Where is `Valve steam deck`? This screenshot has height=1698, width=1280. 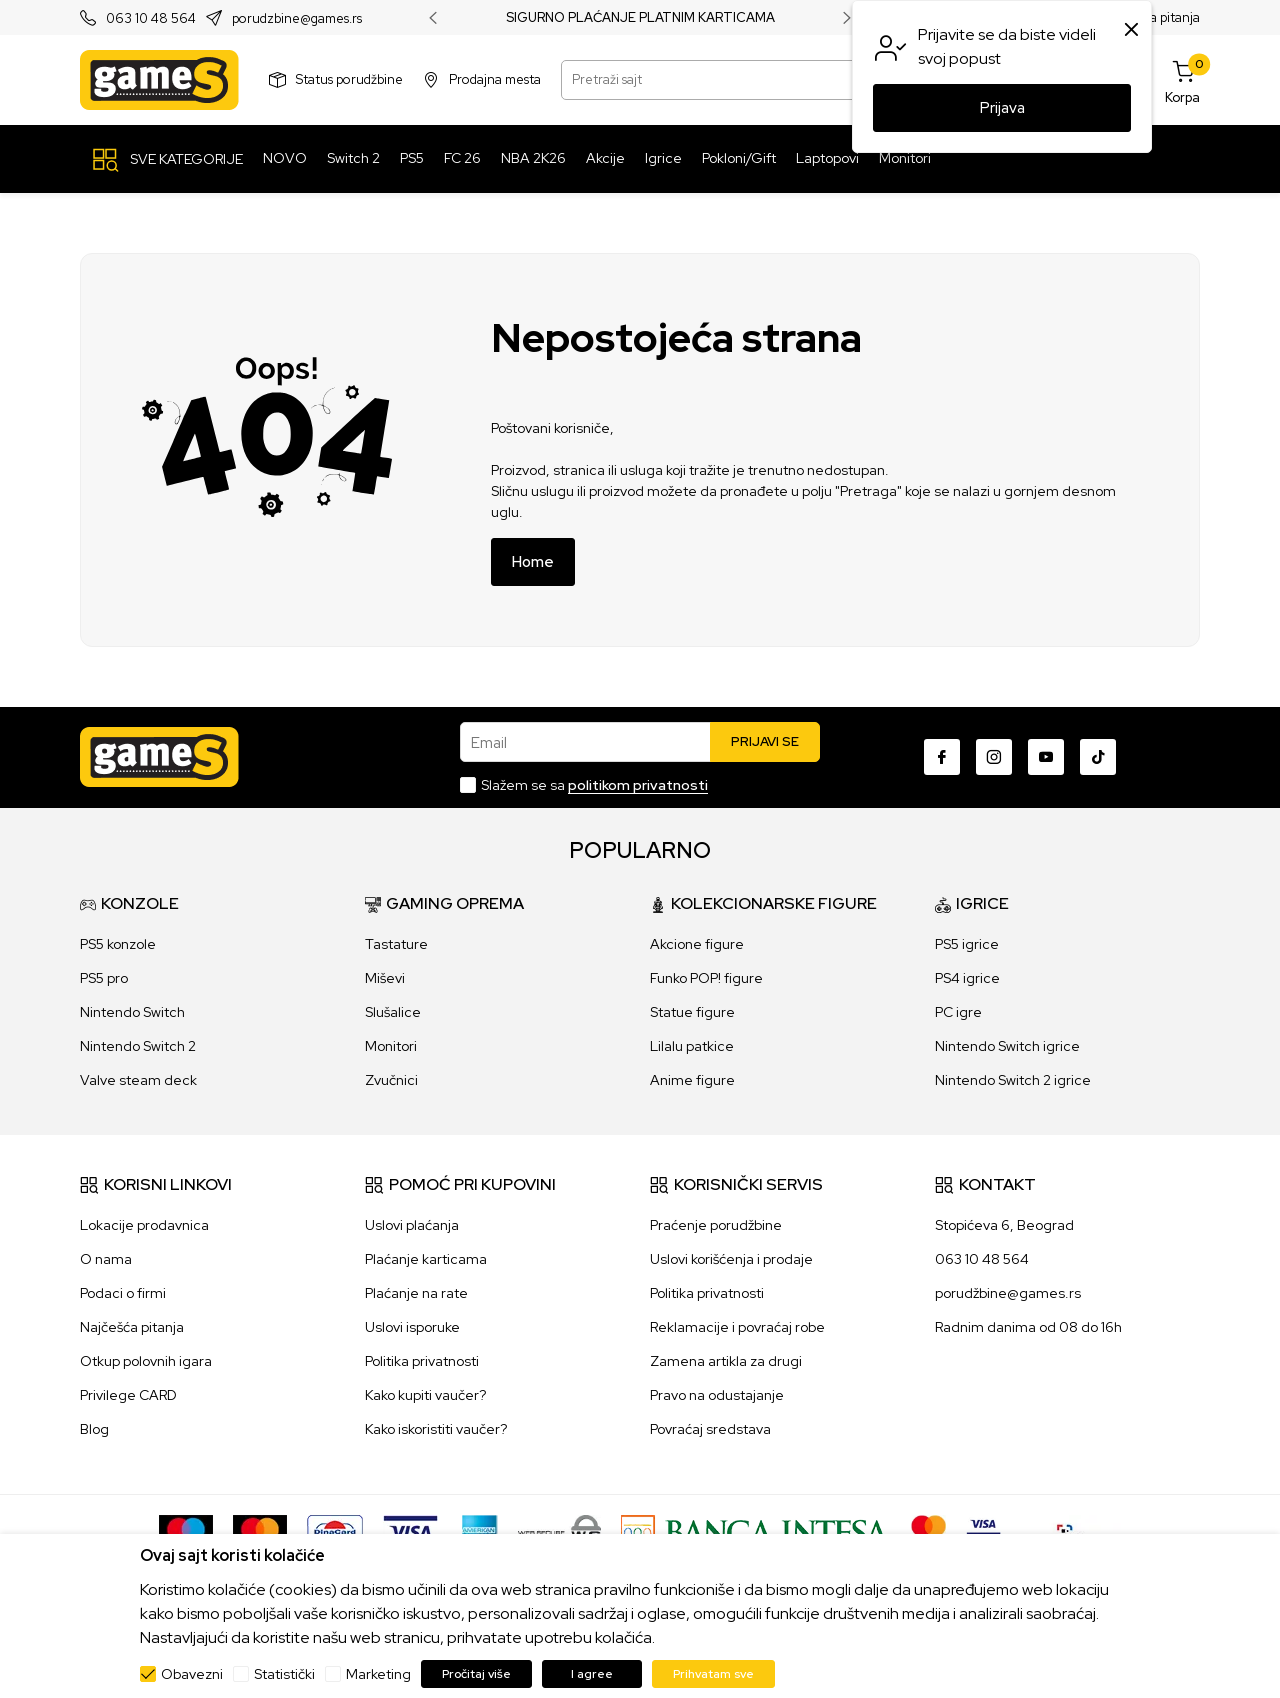
Valve steam deck is located at coordinates (138, 1080).